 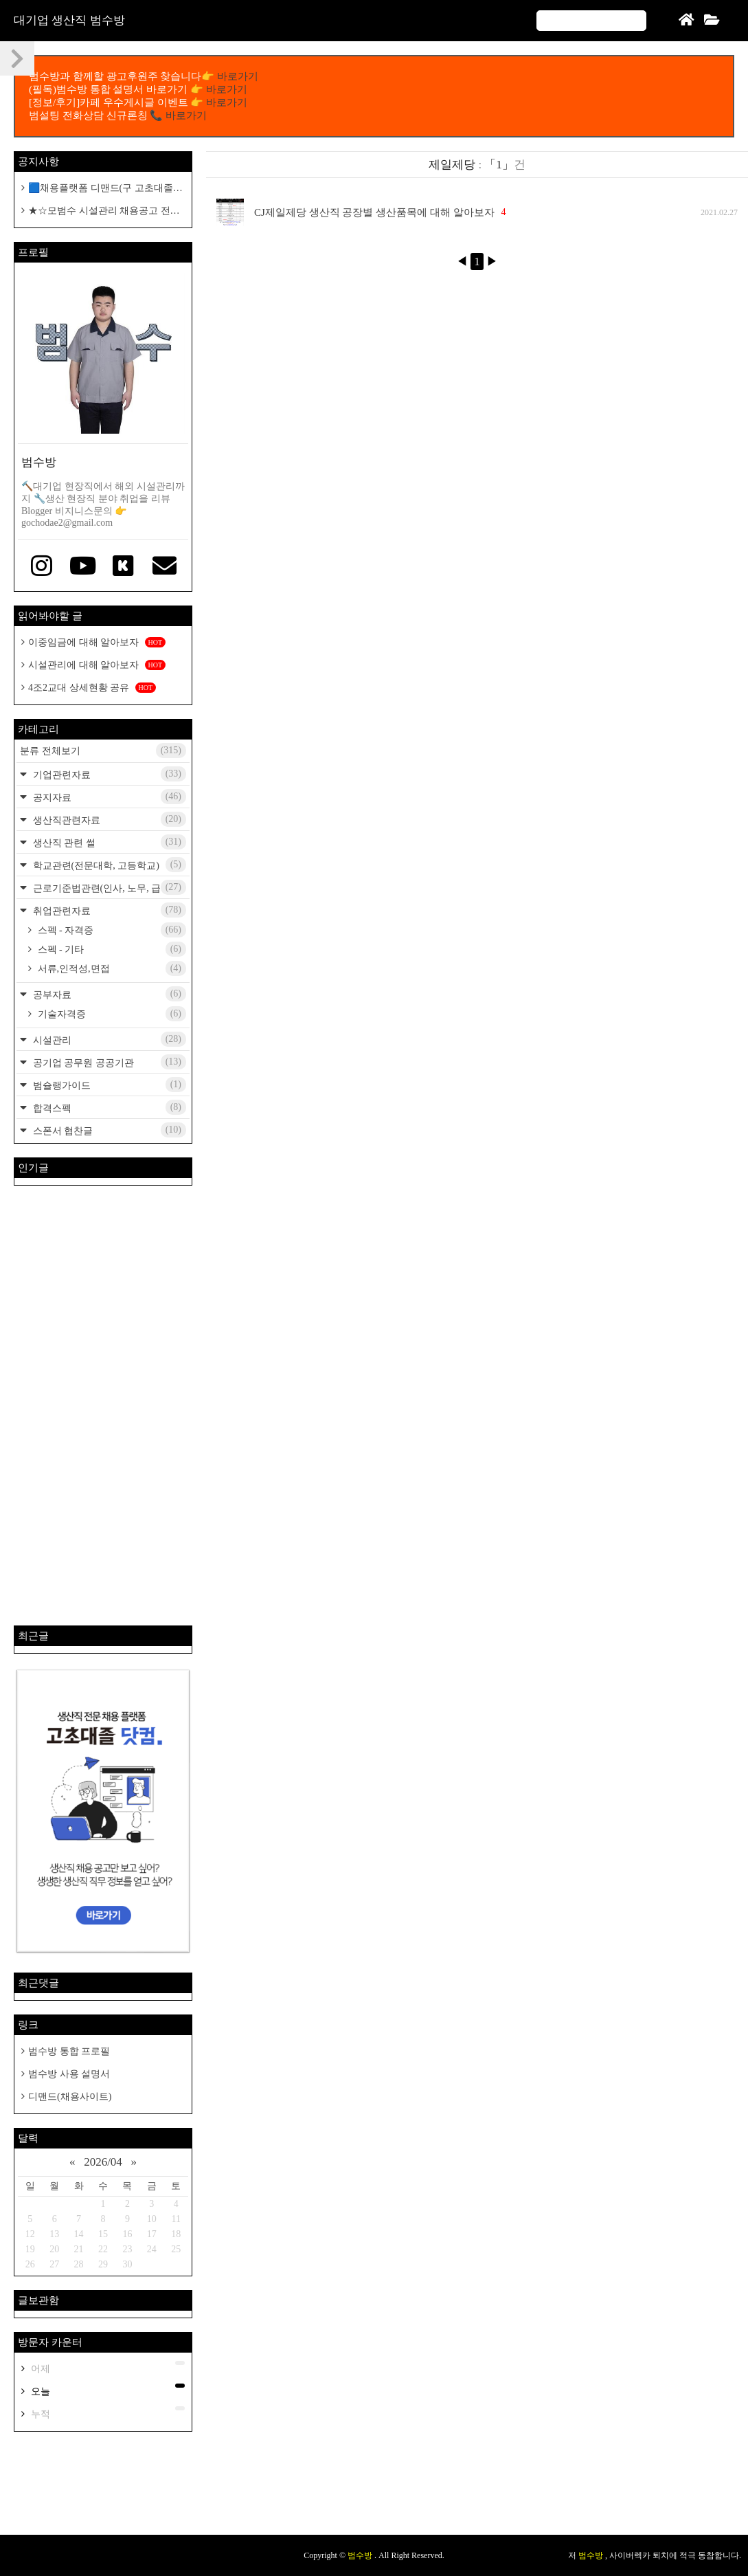 What do you see at coordinates (108, 1107) in the screenshot?
I see `합격스펙` at bounding box center [108, 1107].